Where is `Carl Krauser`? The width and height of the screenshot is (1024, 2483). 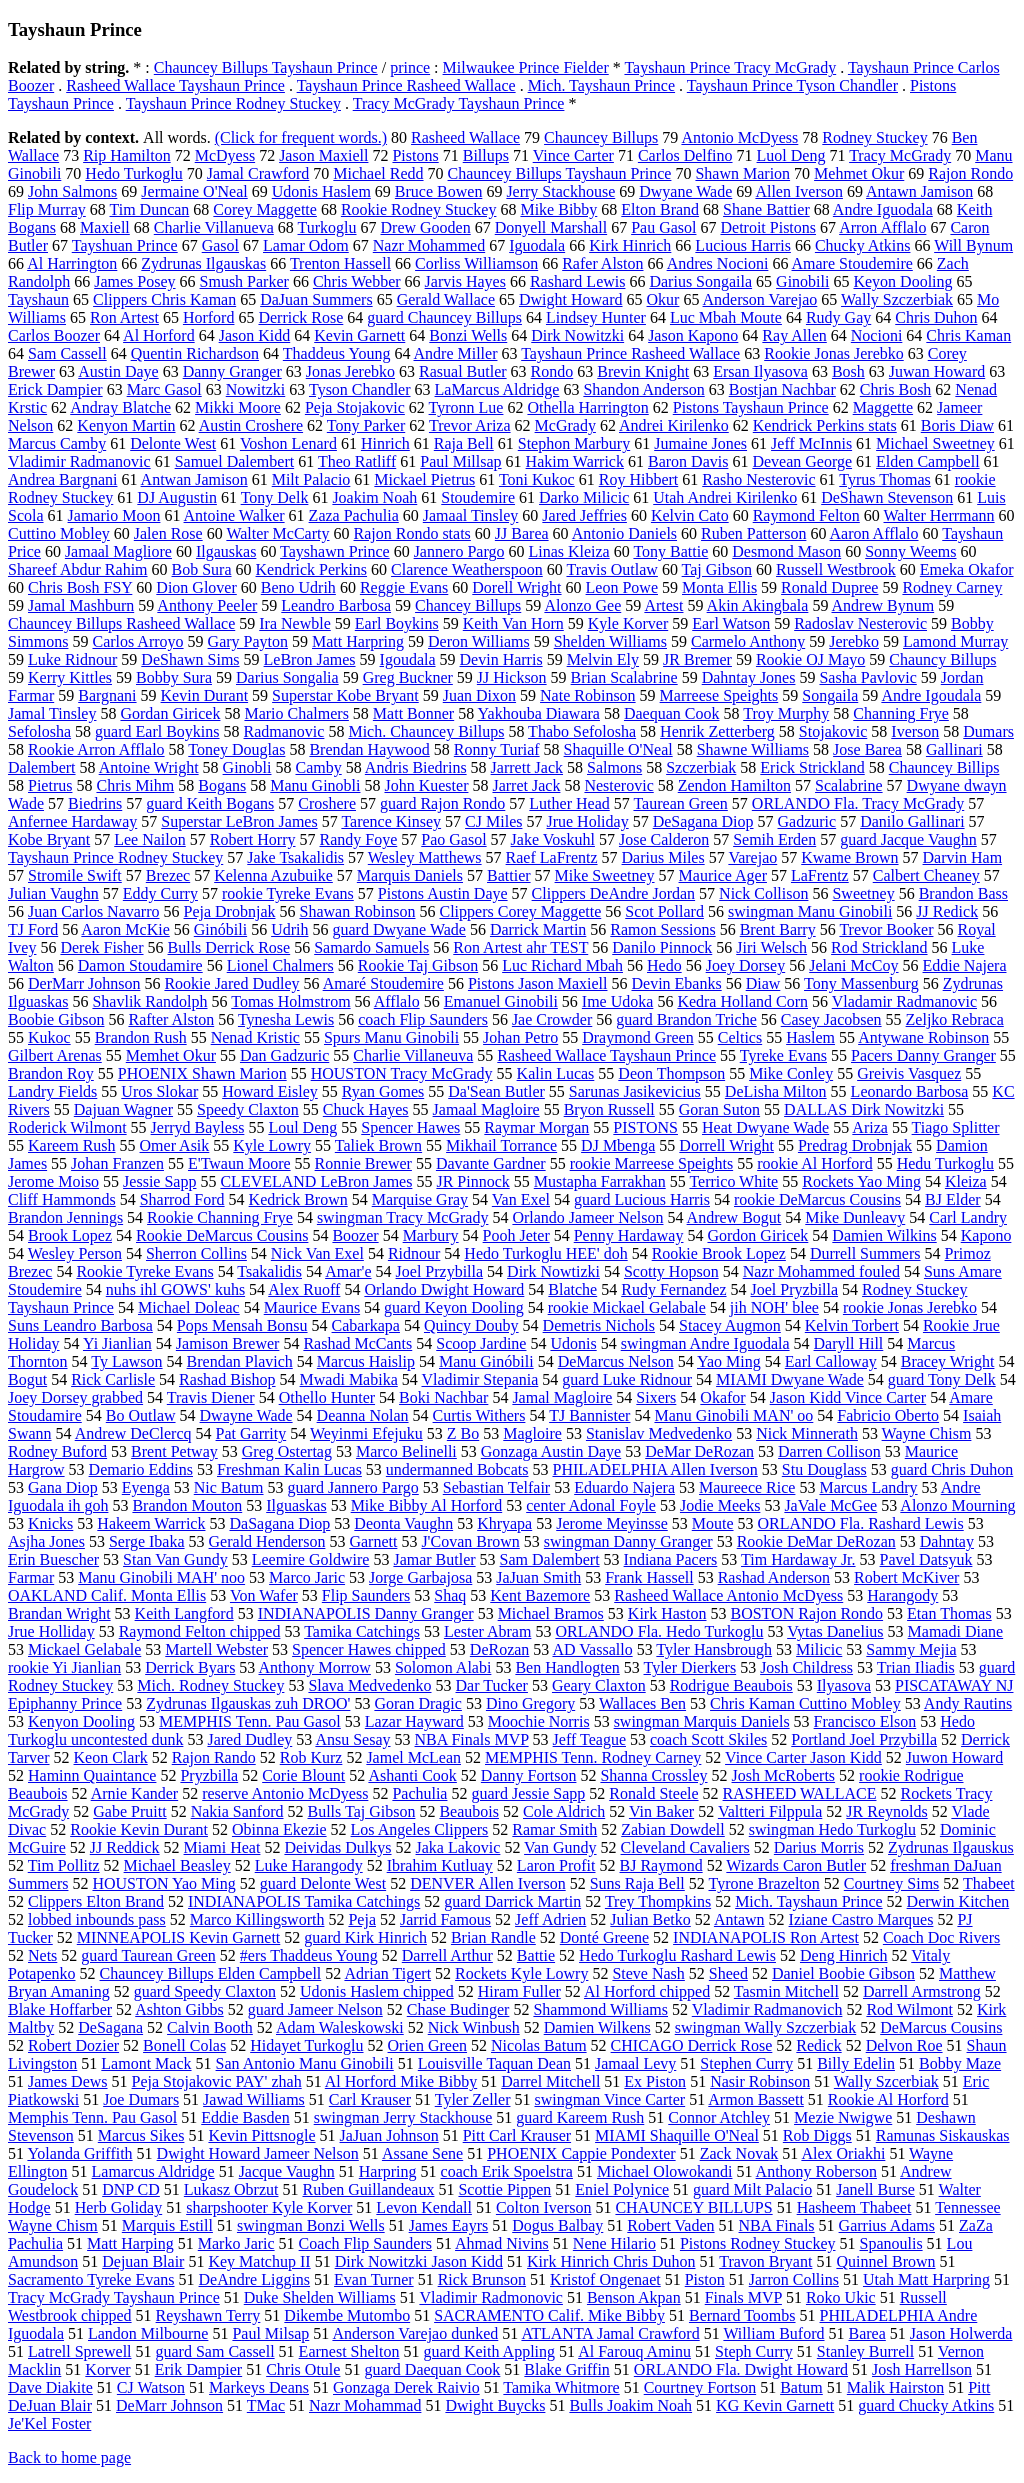
Carl Krauser is located at coordinates (370, 2099).